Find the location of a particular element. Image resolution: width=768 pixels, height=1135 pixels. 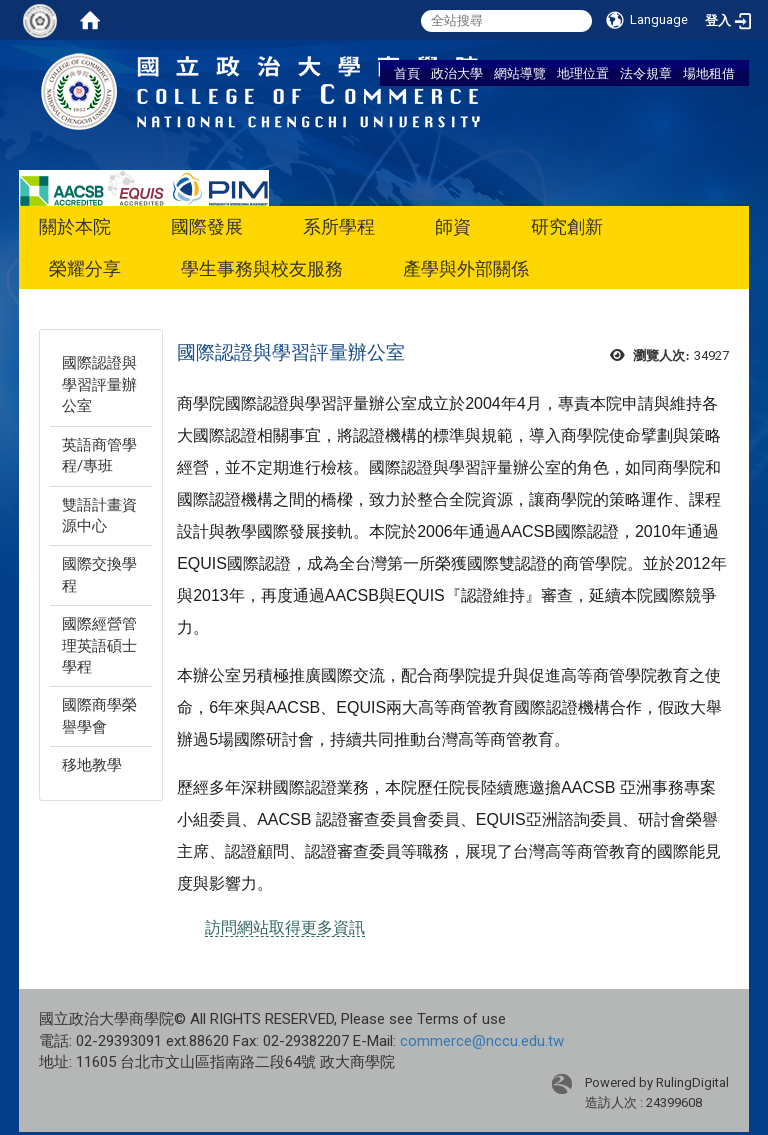

系所學程 is located at coordinates (339, 226).